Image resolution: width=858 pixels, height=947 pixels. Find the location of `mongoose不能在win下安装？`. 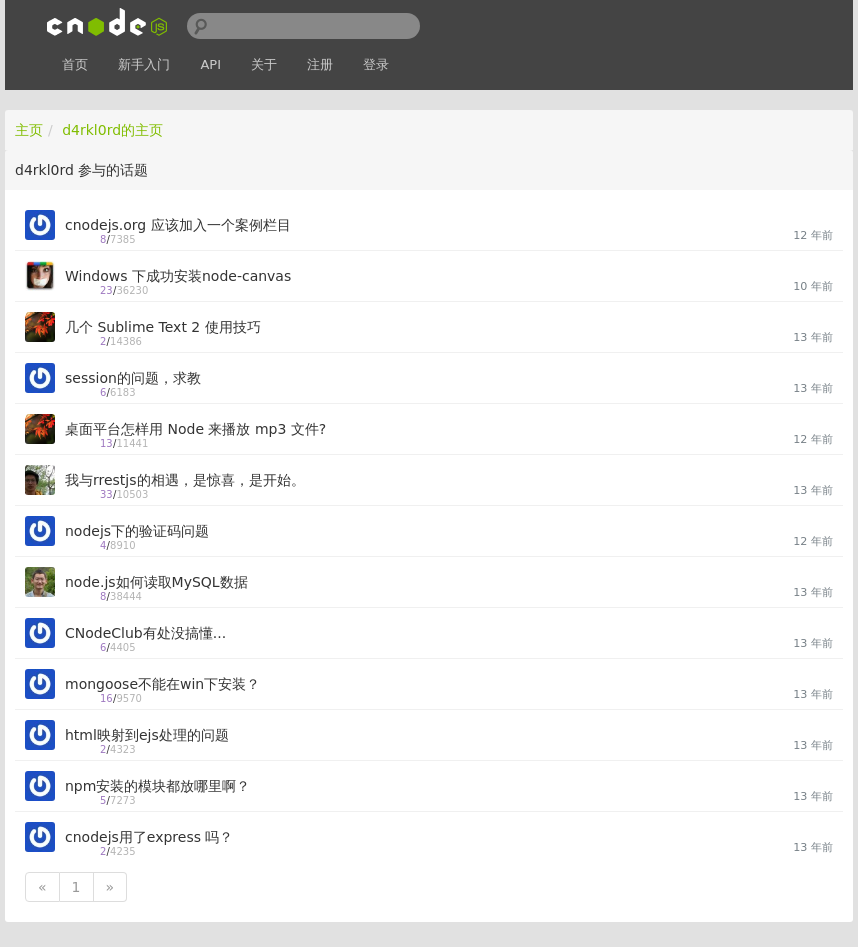

mongoose不能在win下安装？ is located at coordinates (162, 684).